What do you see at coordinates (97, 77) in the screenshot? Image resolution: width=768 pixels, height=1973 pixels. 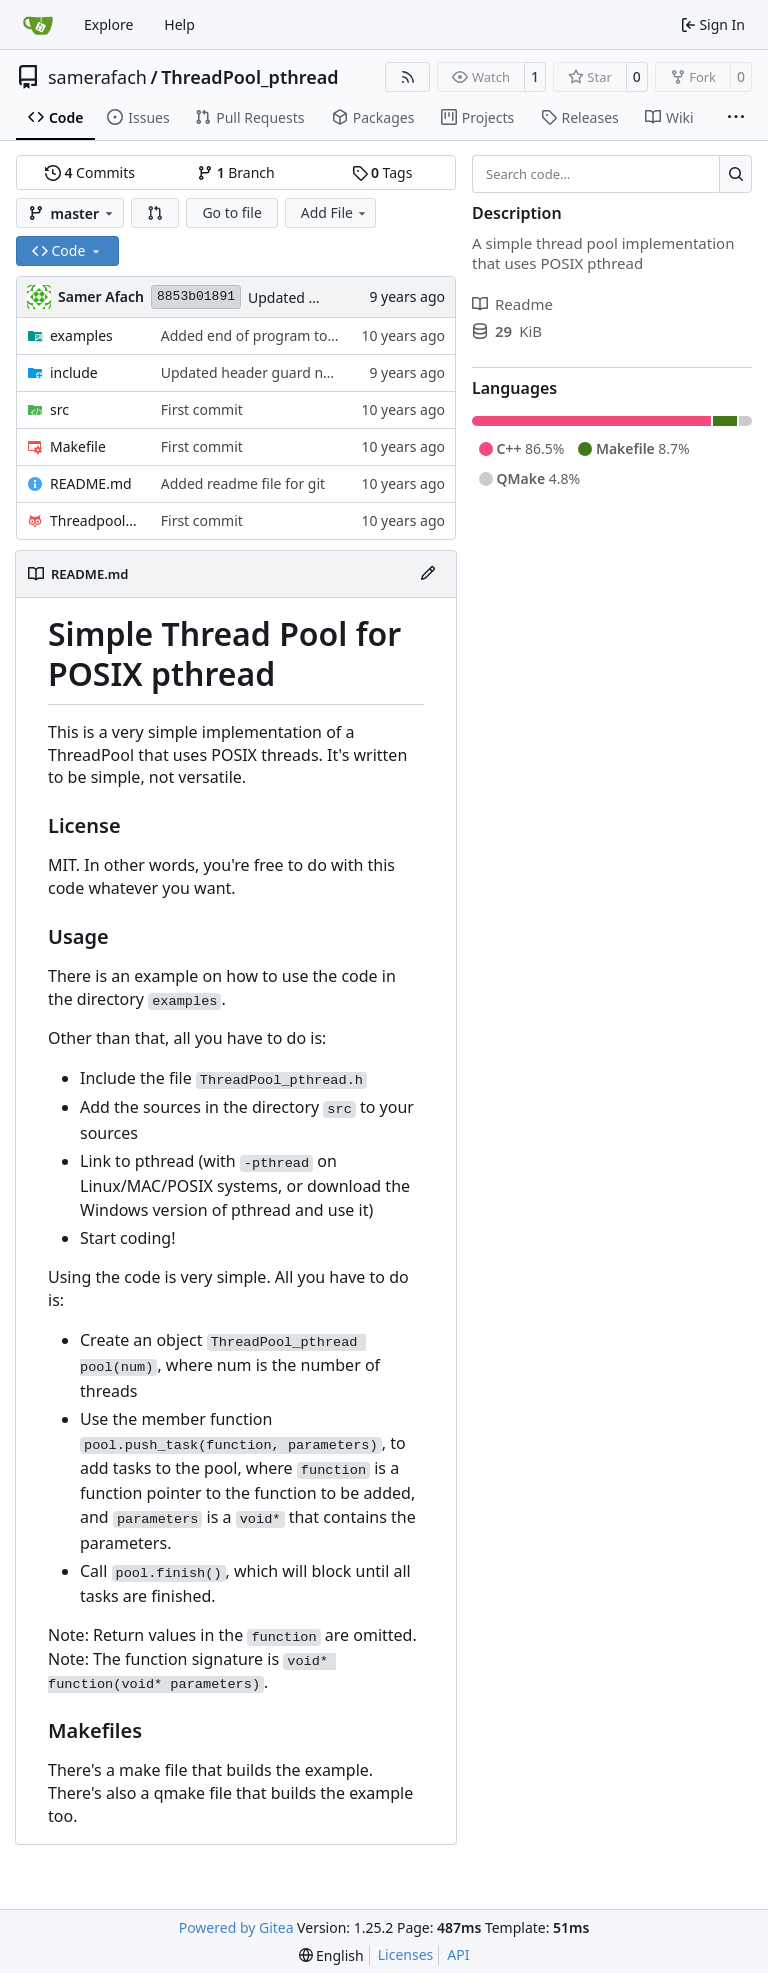 I see `samerafach` at bounding box center [97, 77].